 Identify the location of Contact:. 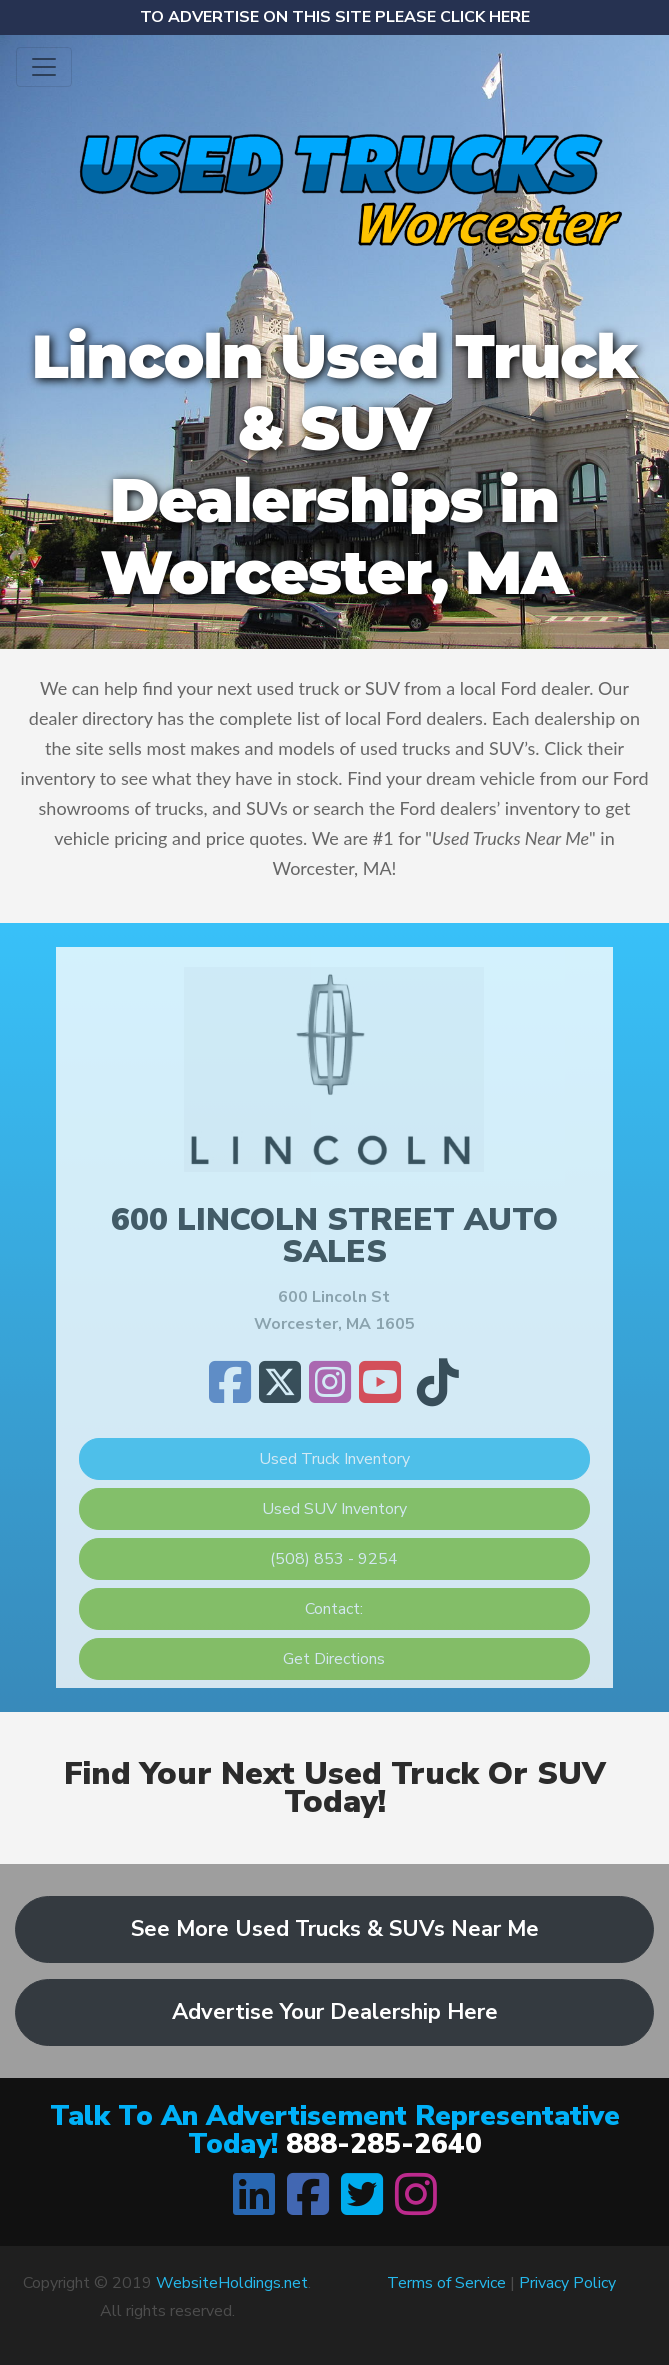
(334, 1609).